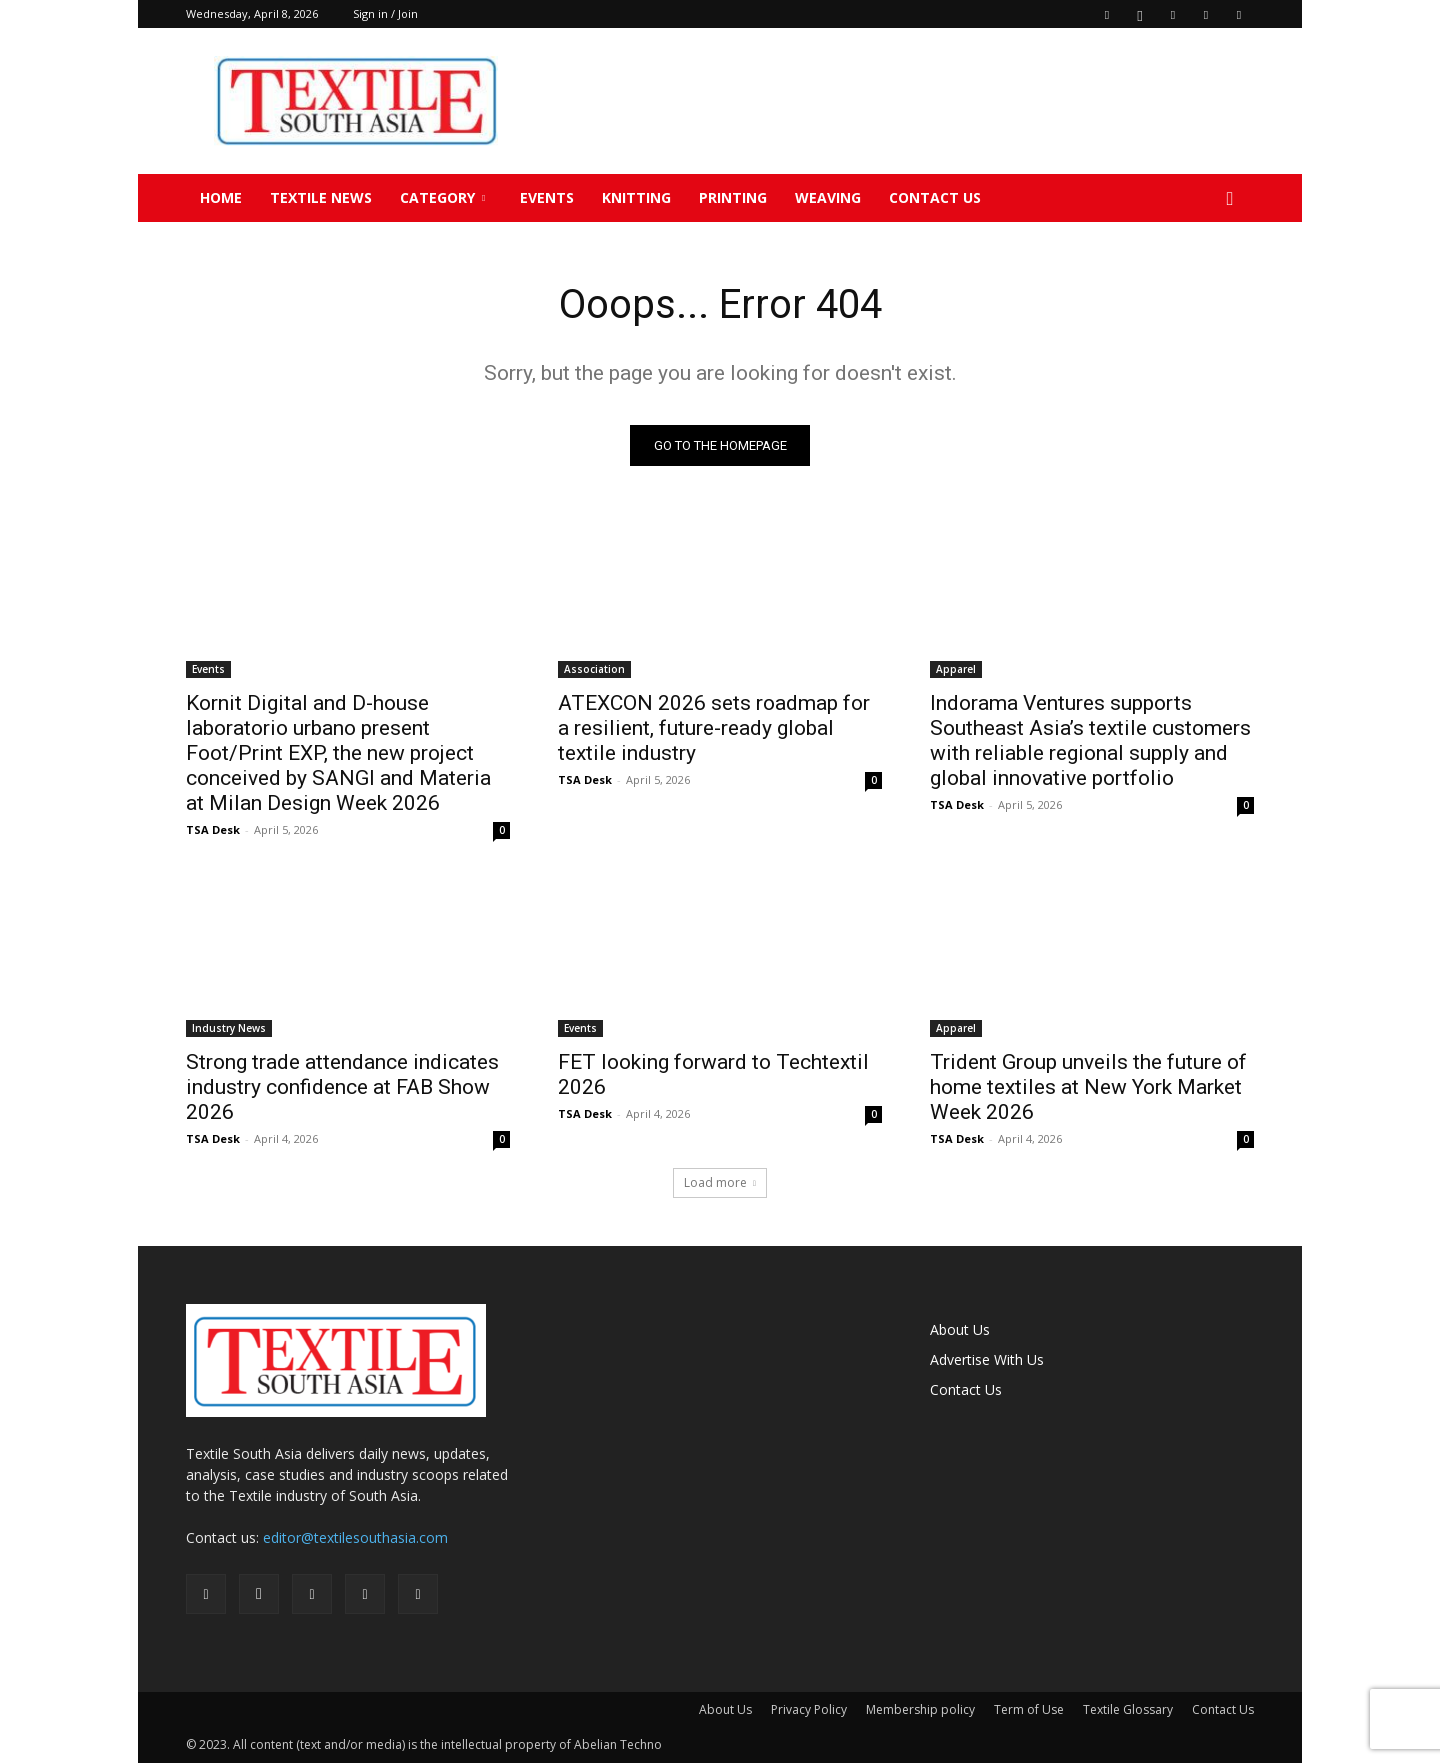 This screenshot has width=1440, height=1763. What do you see at coordinates (221, 197) in the screenshot?
I see `Home` at bounding box center [221, 197].